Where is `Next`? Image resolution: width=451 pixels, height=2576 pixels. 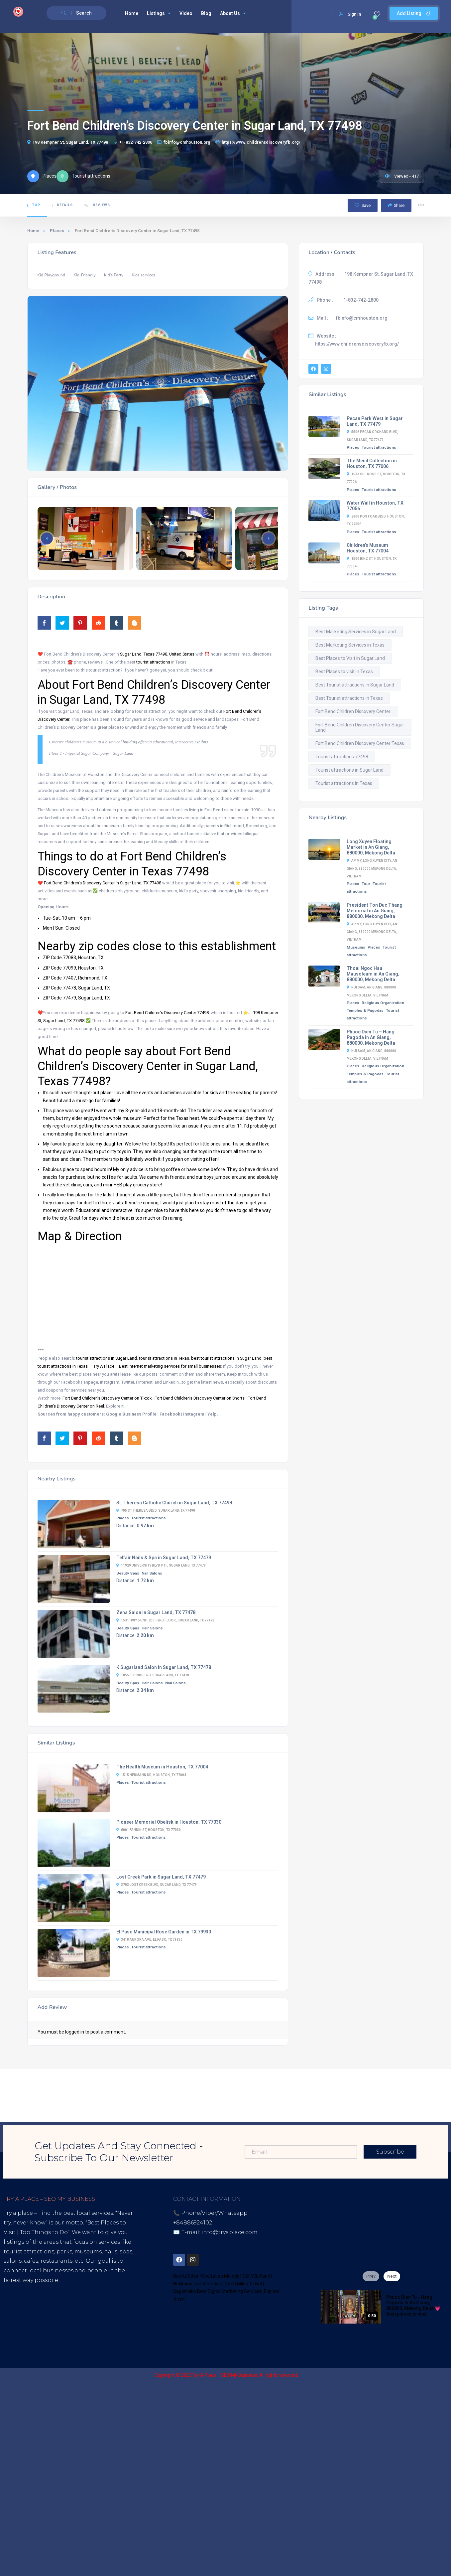
Next is located at coordinates (391, 2276).